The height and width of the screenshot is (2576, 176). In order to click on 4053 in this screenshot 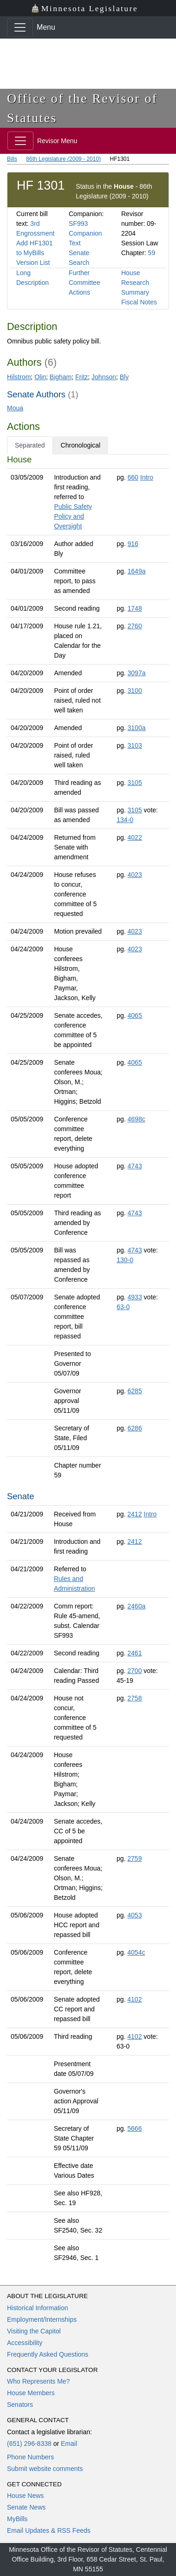, I will do `click(134, 1915)`.